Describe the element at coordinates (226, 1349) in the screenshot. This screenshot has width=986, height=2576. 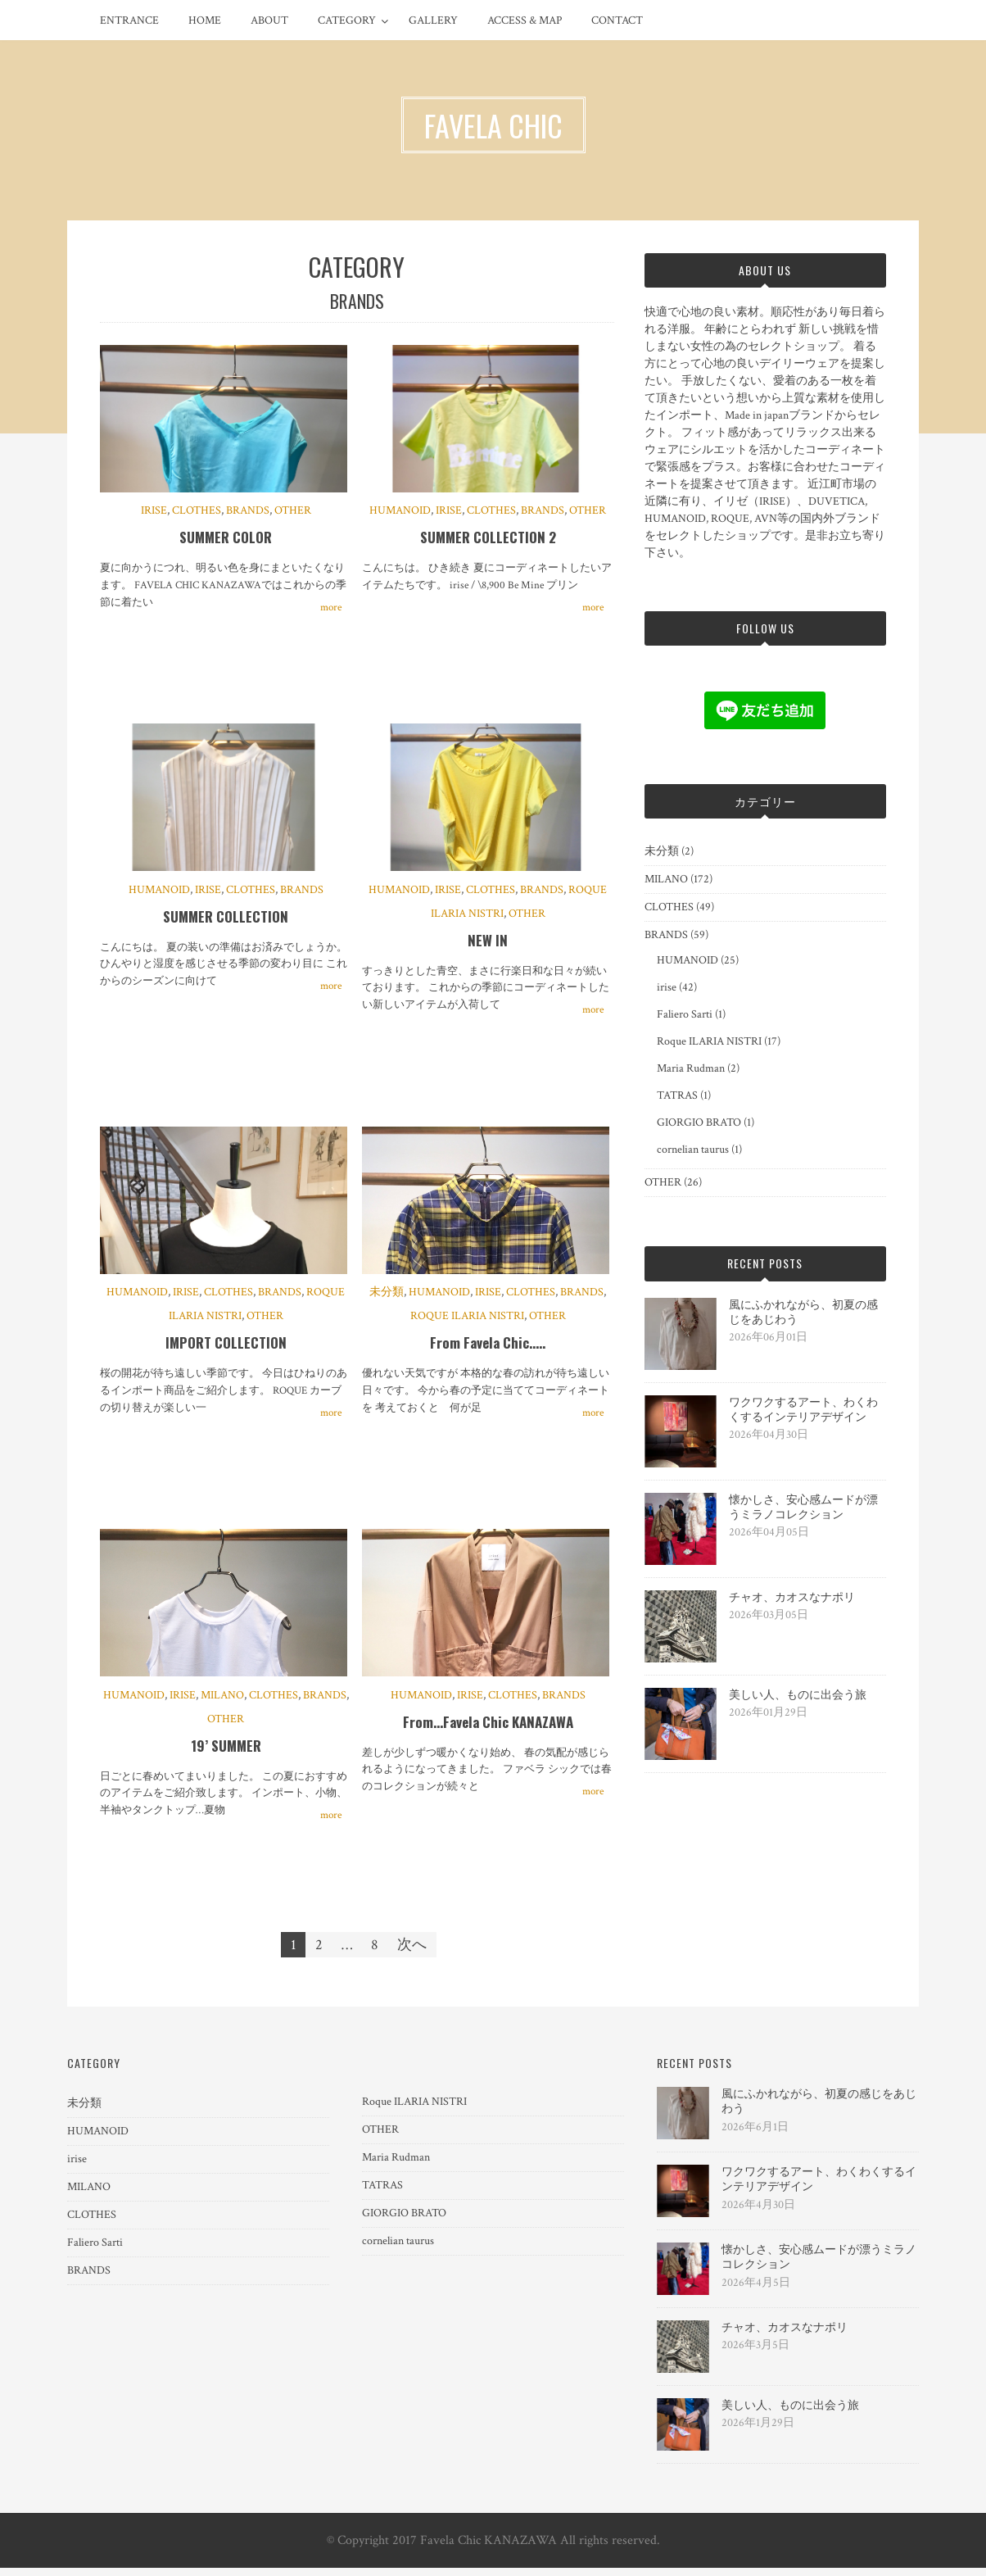
I see `IMPORT COLLECTION` at that location.